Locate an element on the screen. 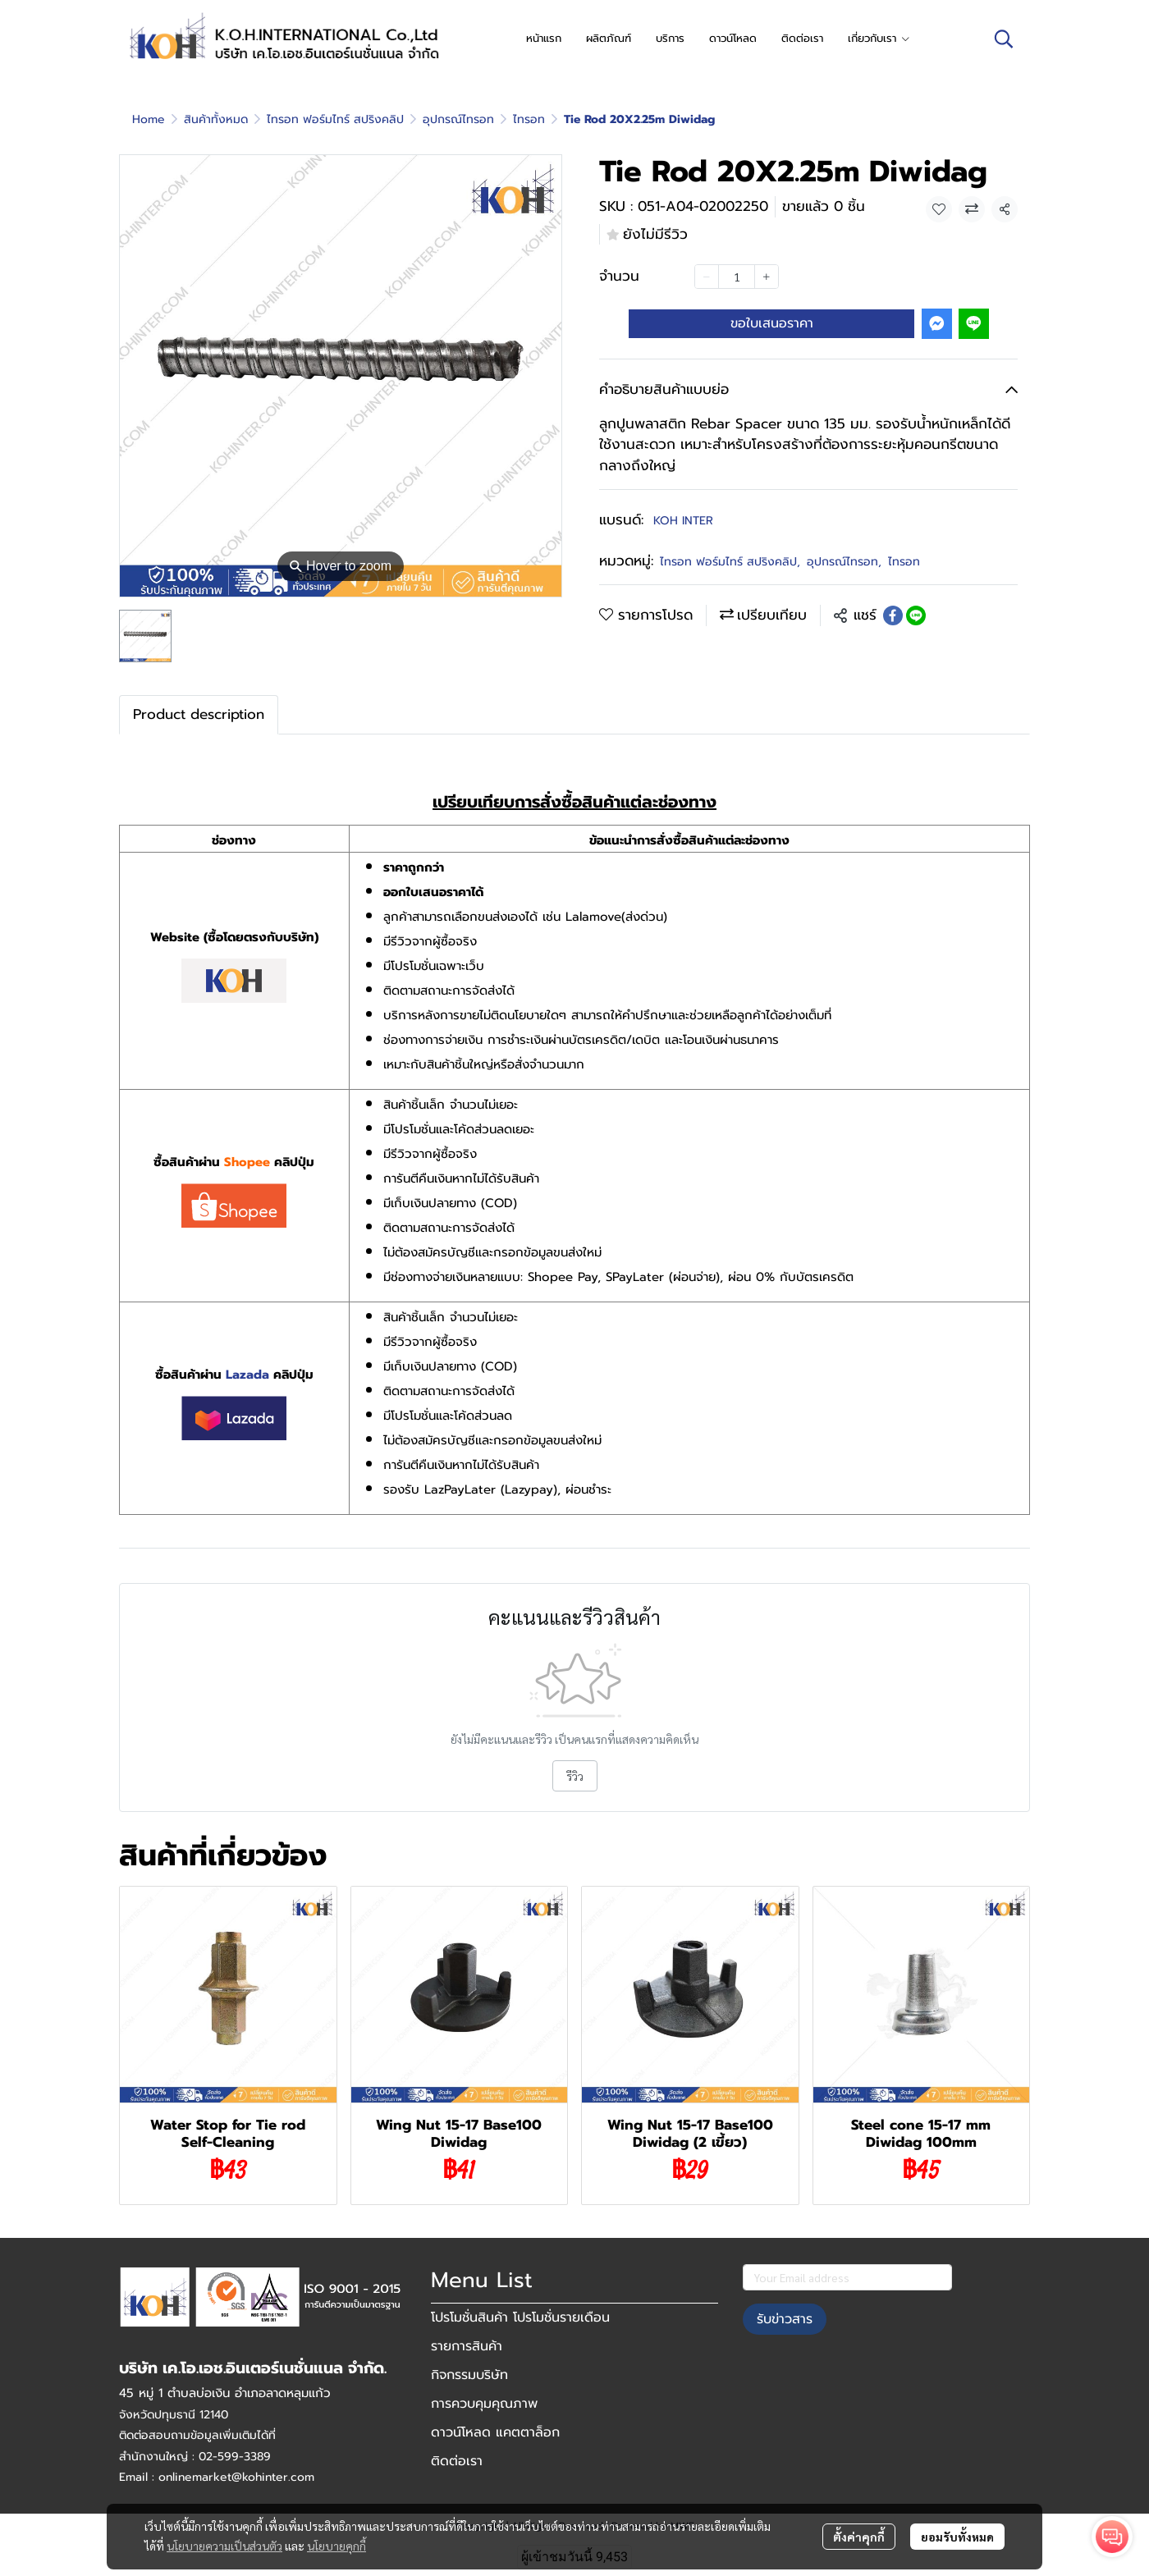 This screenshot has width=1149, height=2576. [Share on LINE] is located at coordinates (916, 615).